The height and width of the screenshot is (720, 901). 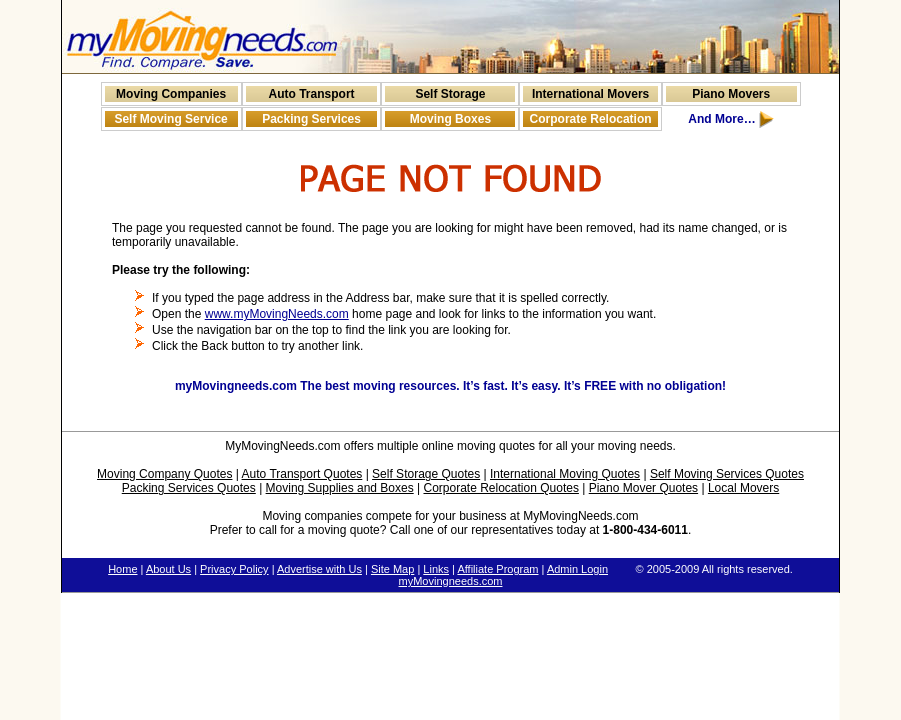 I want to click on Privacy Policy, so click(x=234, y=569).